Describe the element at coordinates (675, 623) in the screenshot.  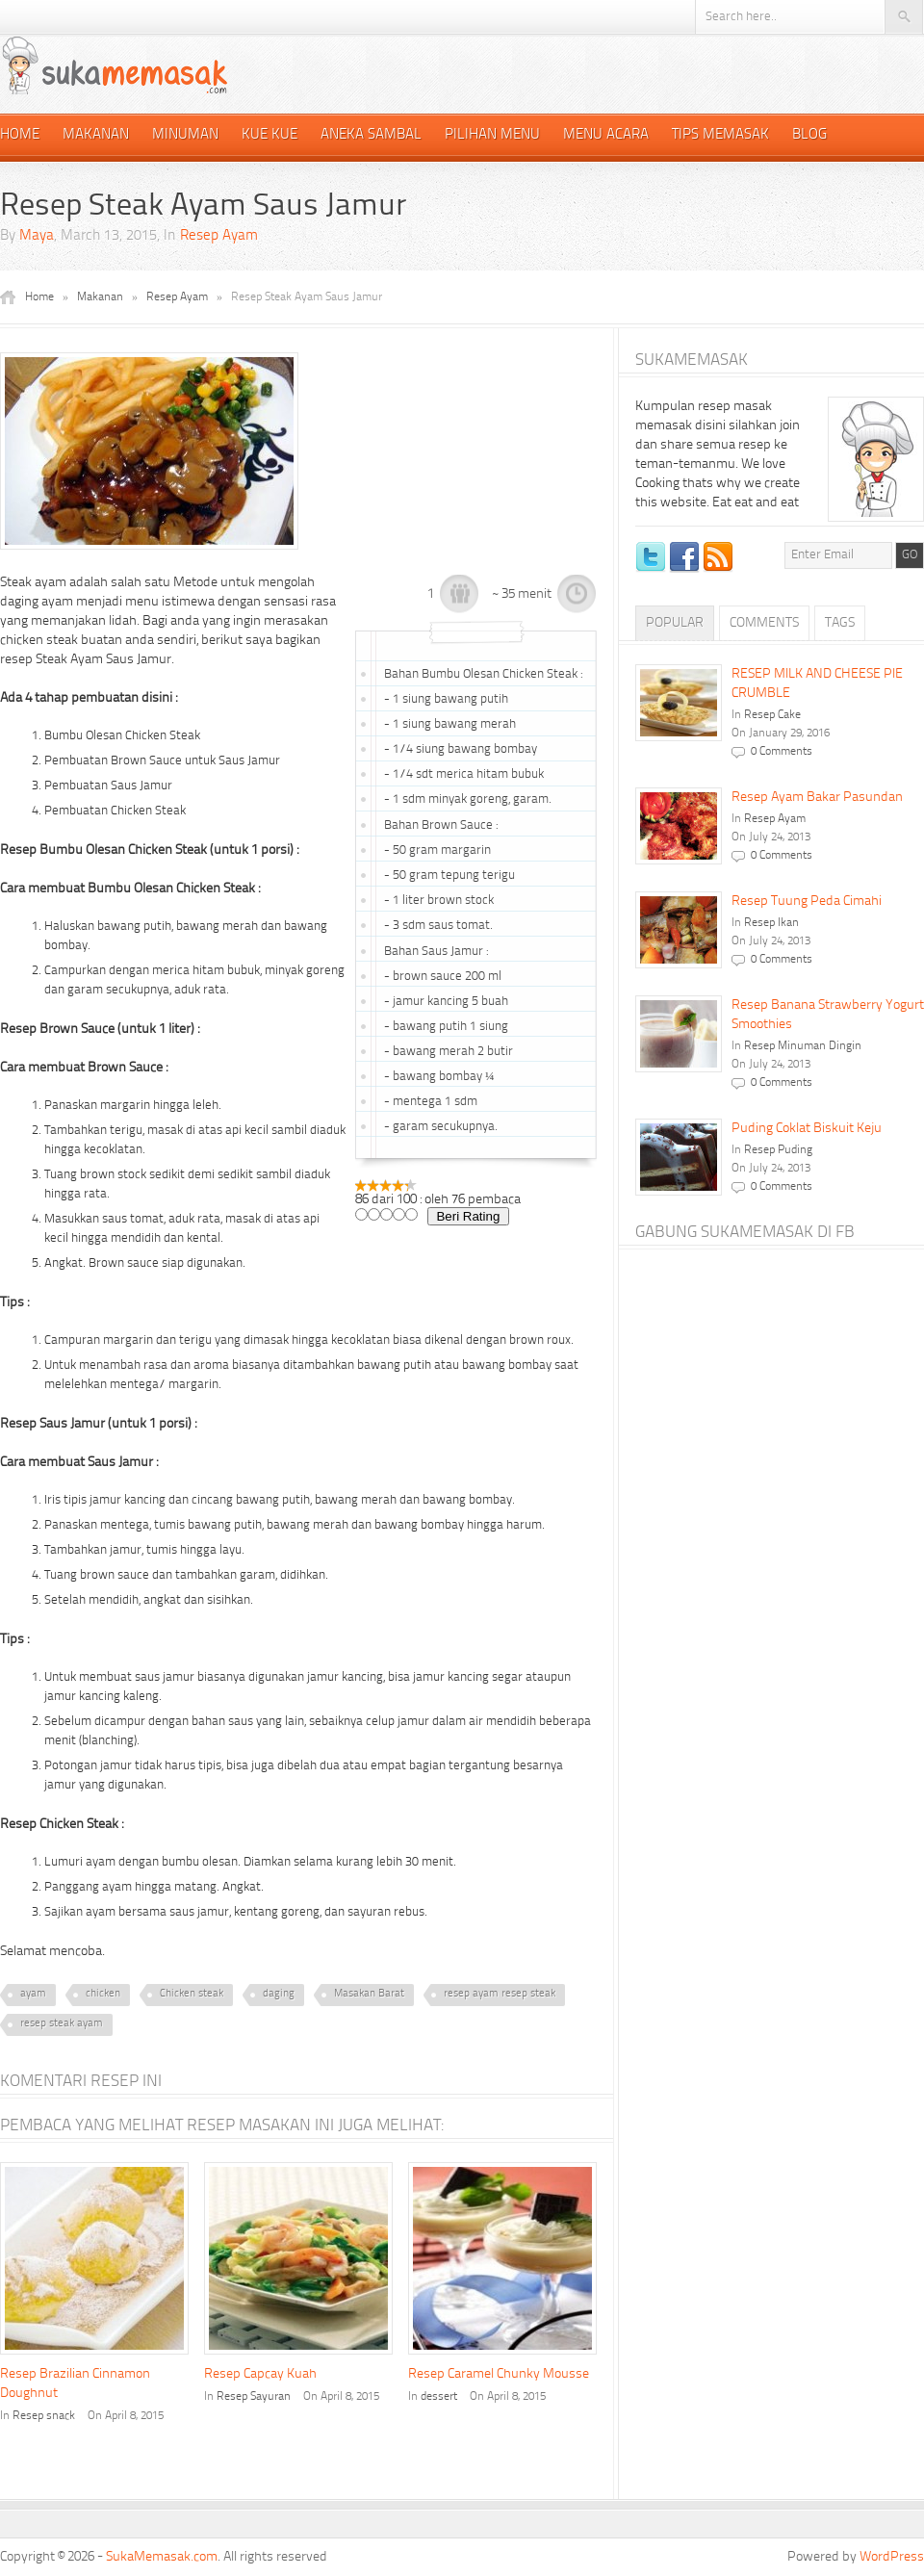
I see `Popular` at that location.